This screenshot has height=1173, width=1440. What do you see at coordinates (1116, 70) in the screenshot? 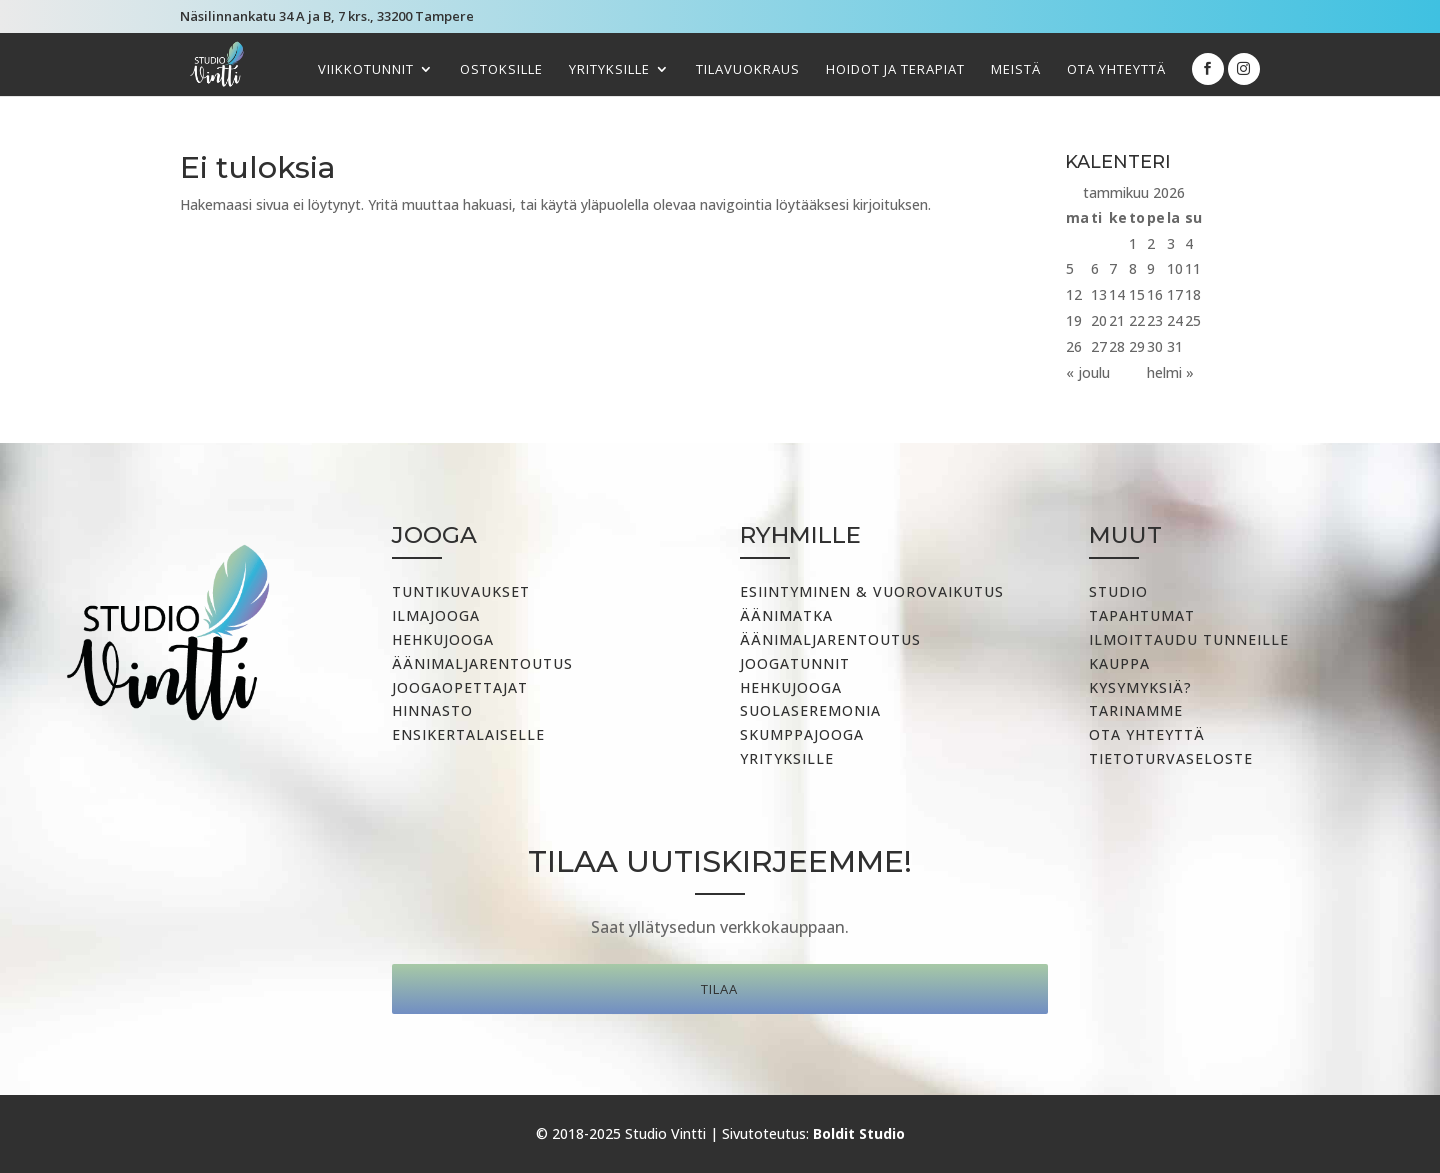
I see `Ota yhteyttä` at bounding box center [1116, 70].